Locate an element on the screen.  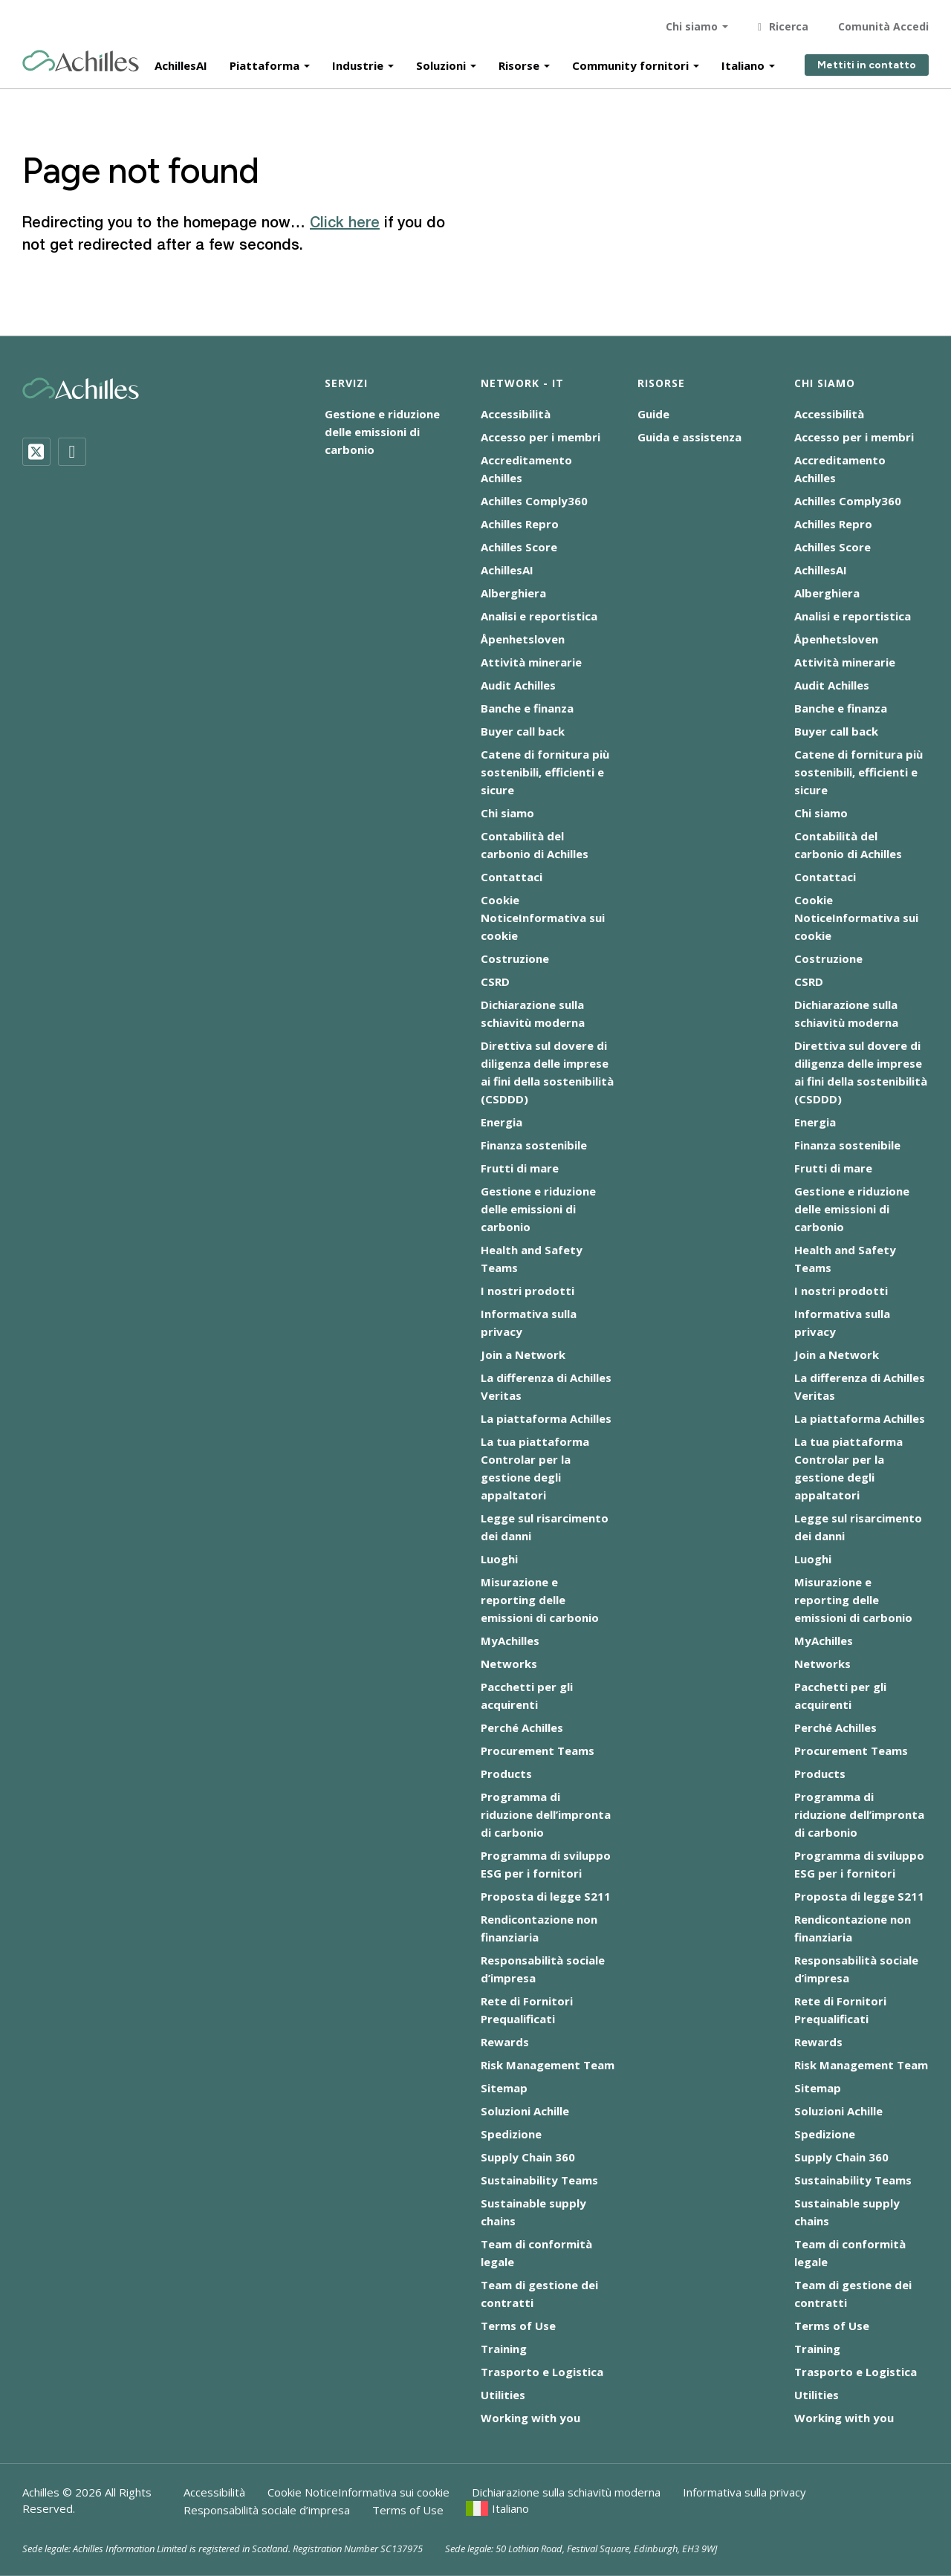
Rewards is located at coordinates (505, 2041).